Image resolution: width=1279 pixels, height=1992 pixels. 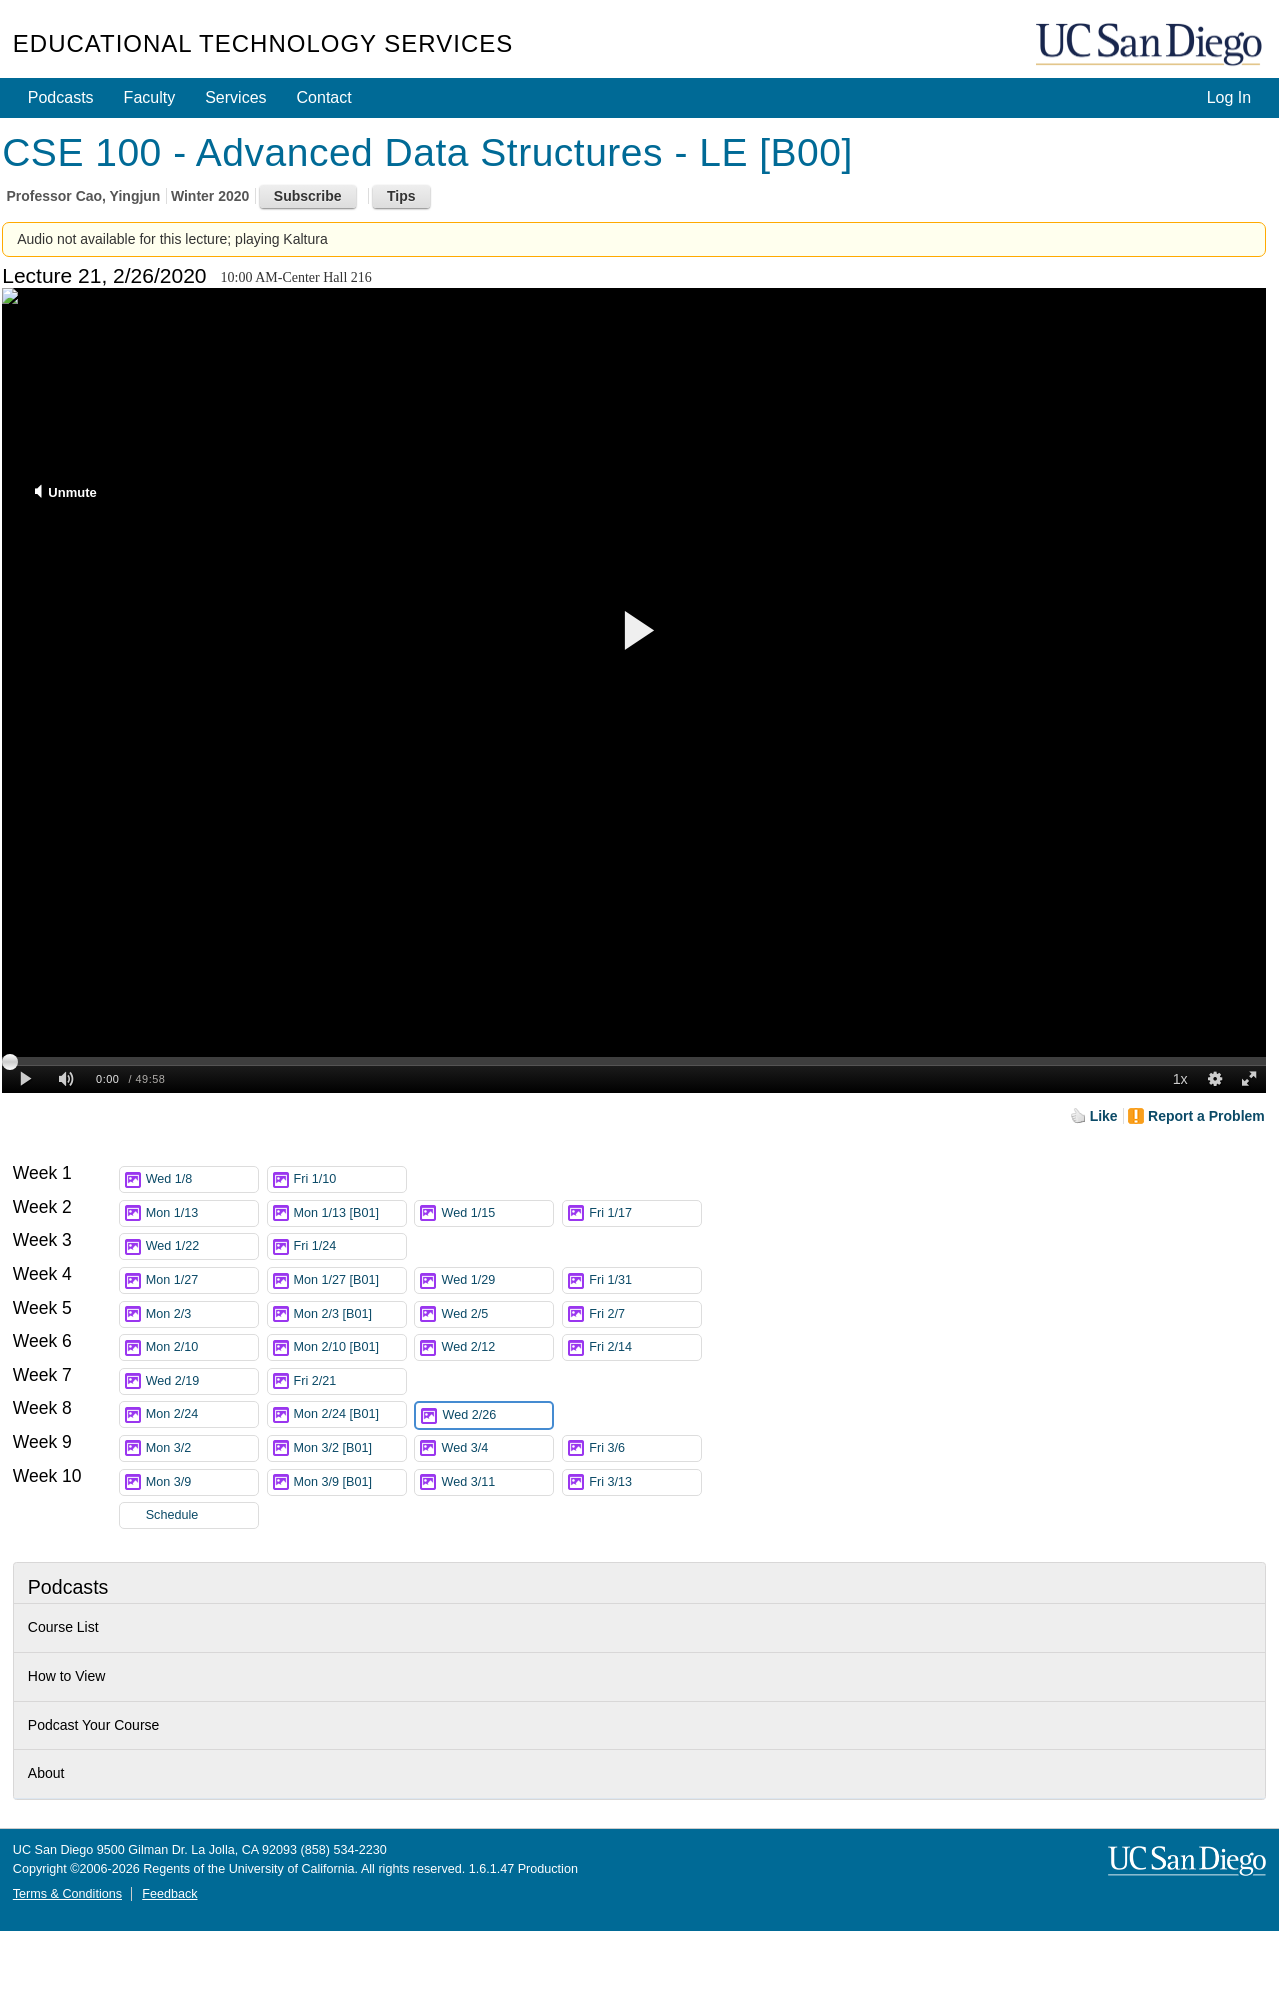 I want to click on Log In, so click(x=1229, y=97).